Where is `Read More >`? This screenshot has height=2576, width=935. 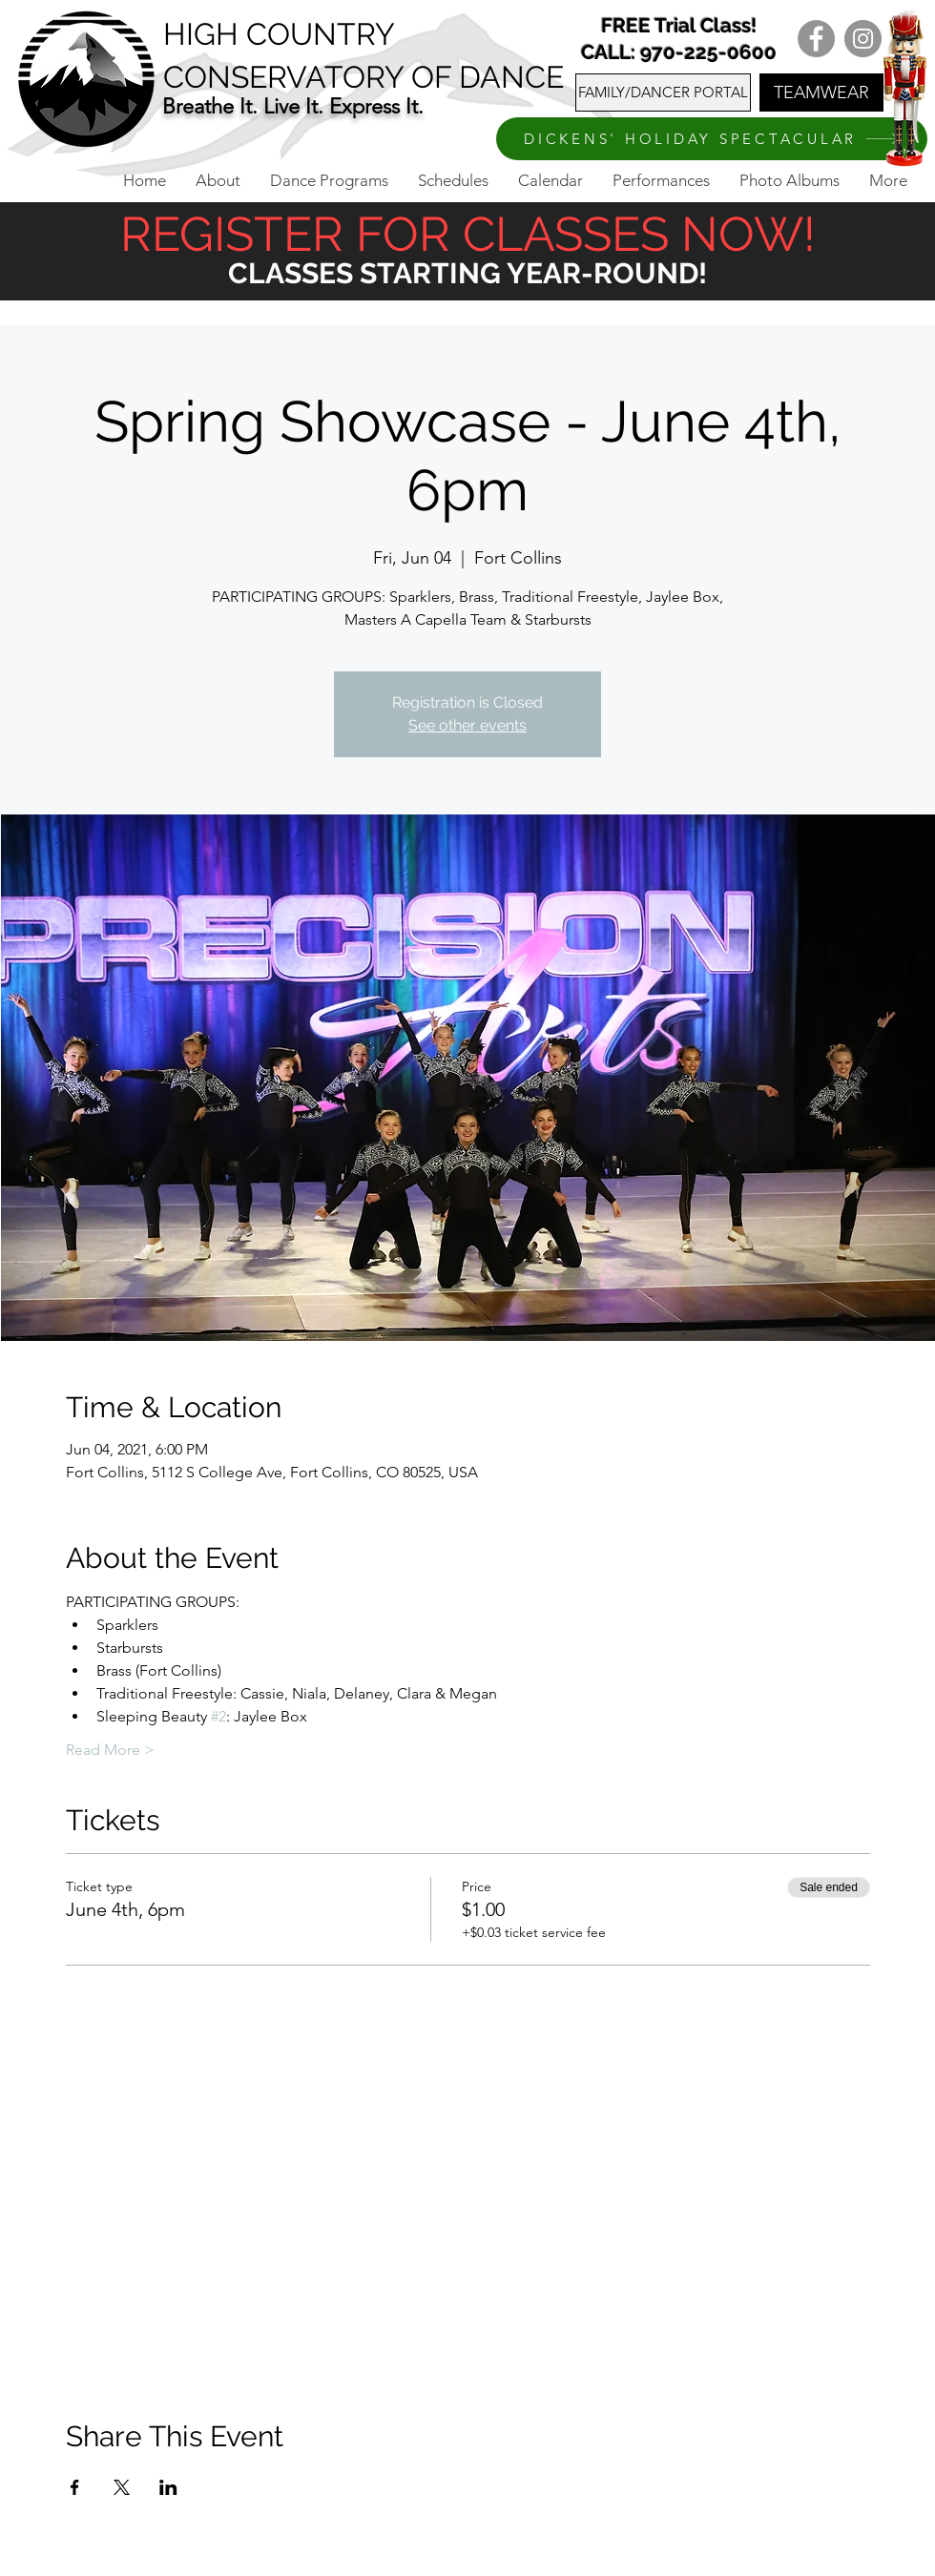 Read More > is located at coordinates (110, 1750).